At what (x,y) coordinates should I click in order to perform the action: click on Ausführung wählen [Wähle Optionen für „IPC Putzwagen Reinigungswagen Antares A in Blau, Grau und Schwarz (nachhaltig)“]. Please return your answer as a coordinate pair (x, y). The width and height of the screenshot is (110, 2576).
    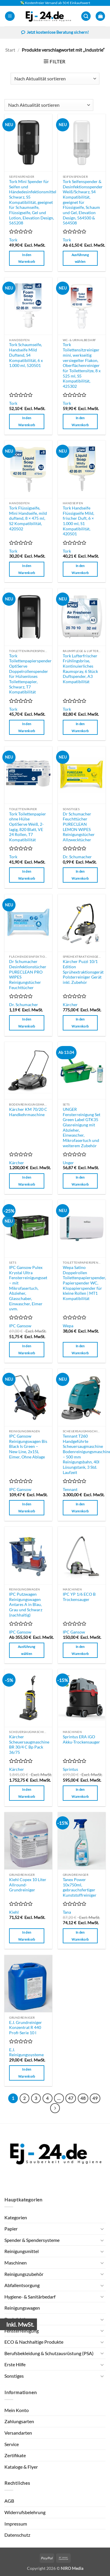
    Looking at the image, I should click on (26, 1650).